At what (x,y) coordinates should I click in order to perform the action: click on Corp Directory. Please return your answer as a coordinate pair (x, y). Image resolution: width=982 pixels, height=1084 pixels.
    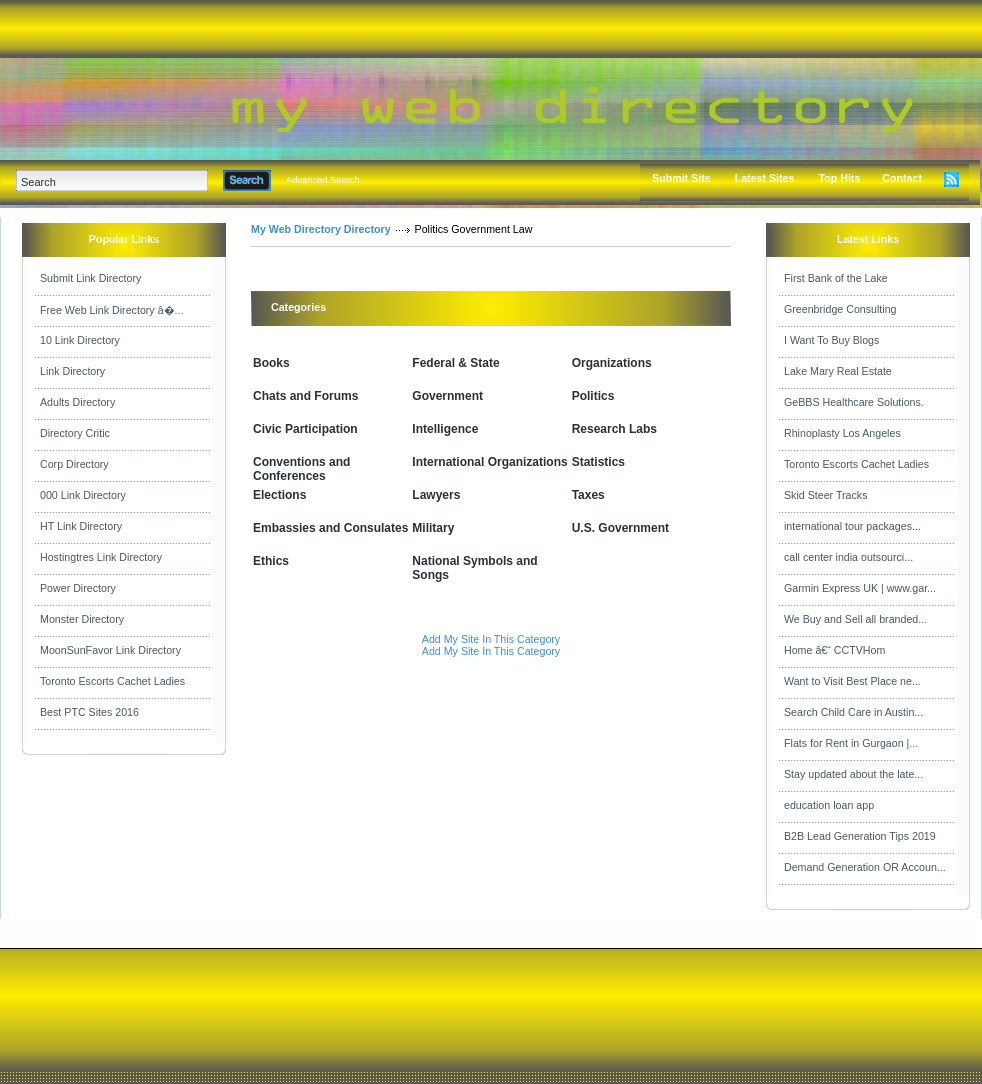
    Looking at the image, I should click on (74, 464).